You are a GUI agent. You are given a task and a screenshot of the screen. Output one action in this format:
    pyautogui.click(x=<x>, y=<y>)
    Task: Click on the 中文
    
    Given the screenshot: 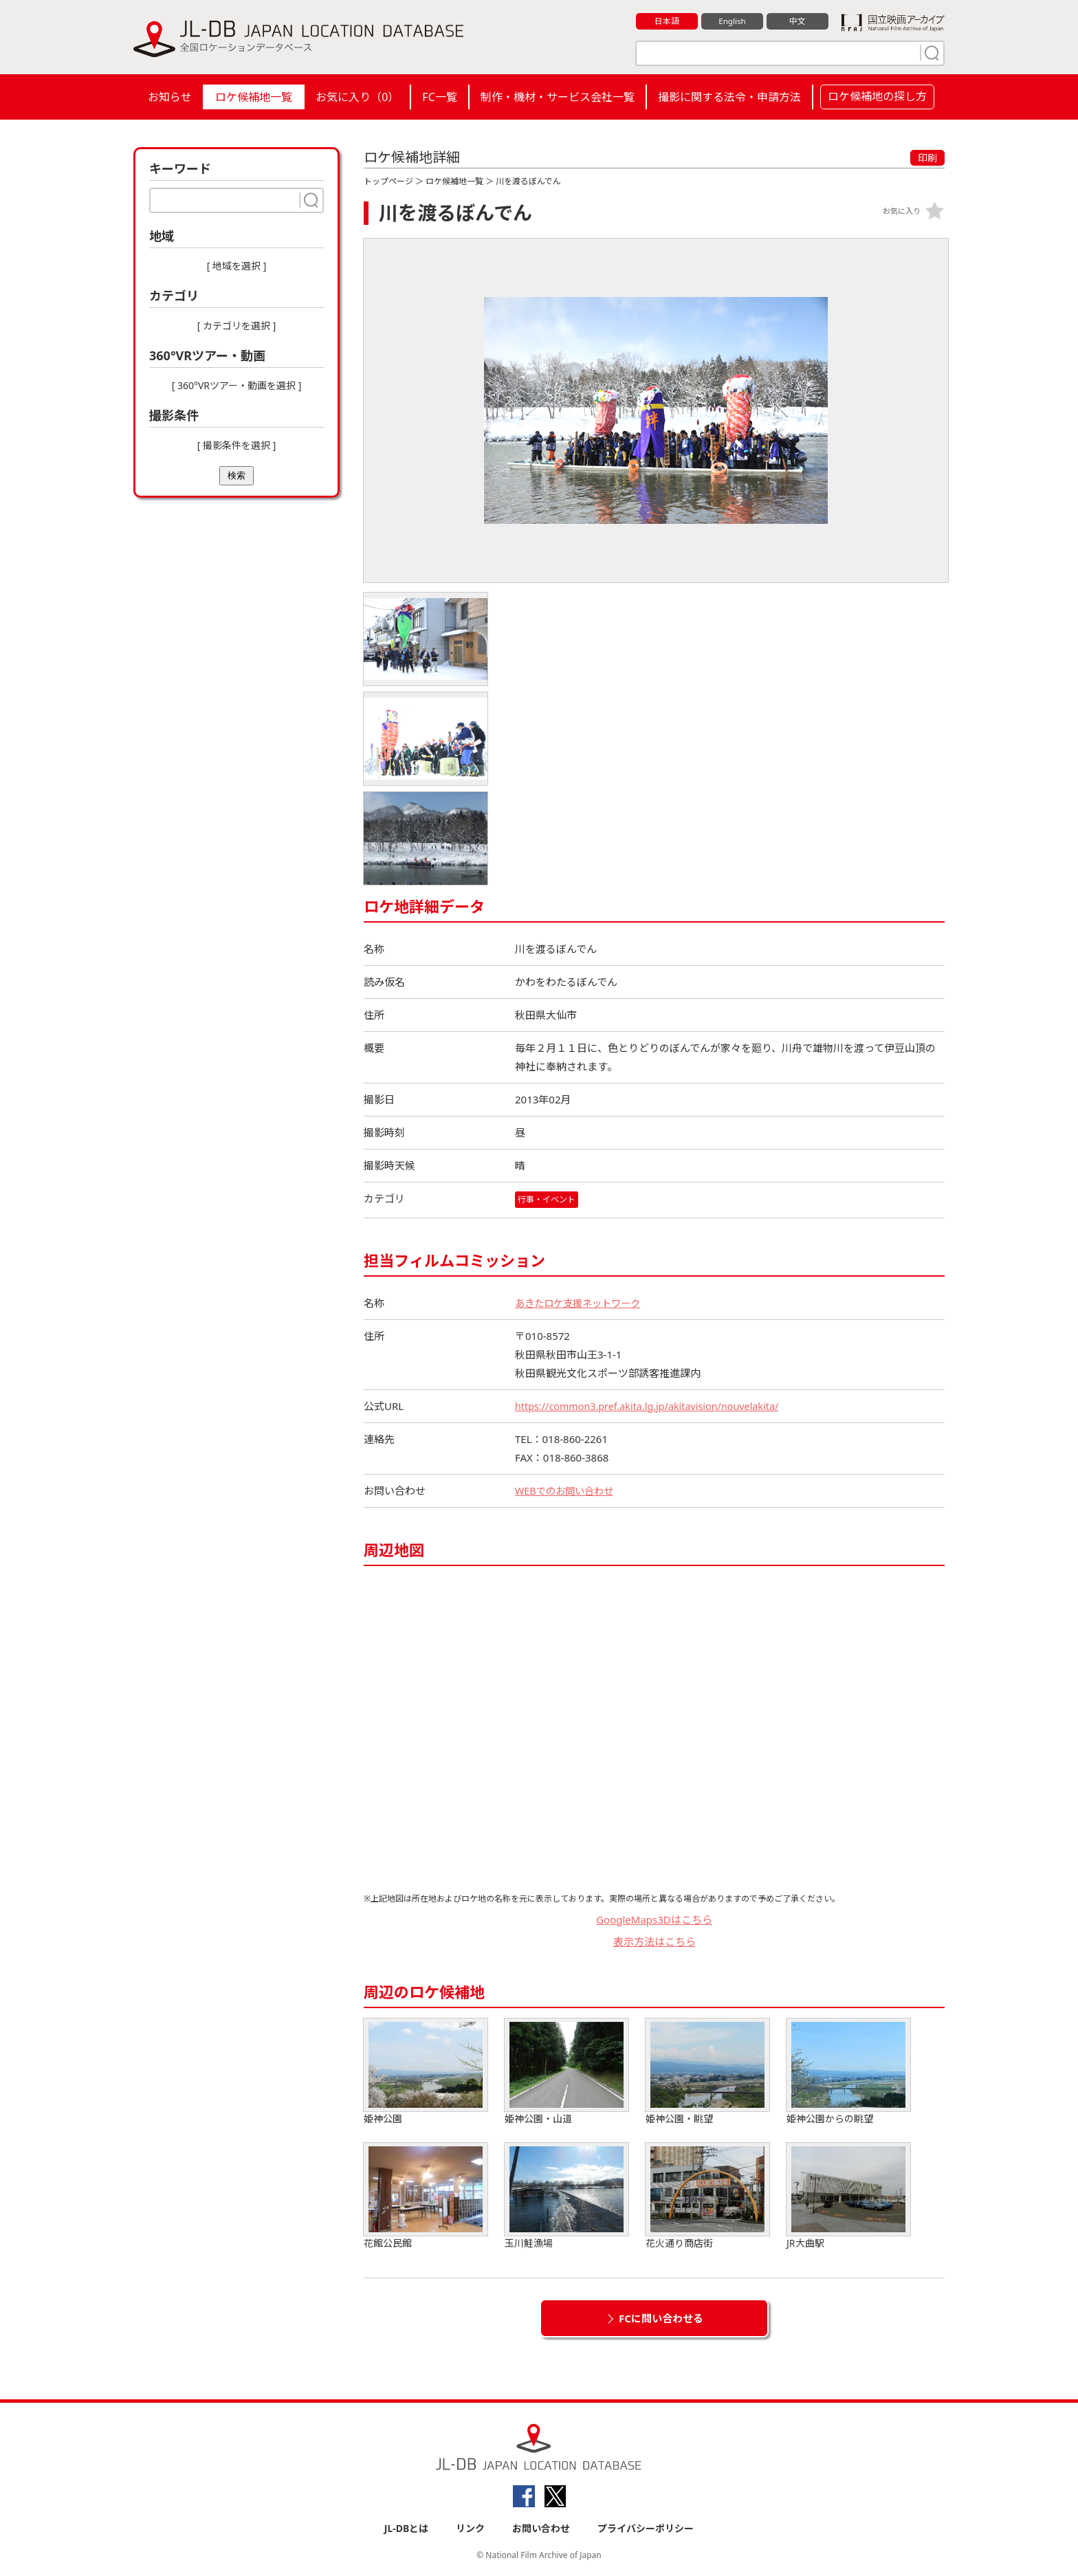 What is the action you would take?
    pyautogui.click(x=797, y=21)
    